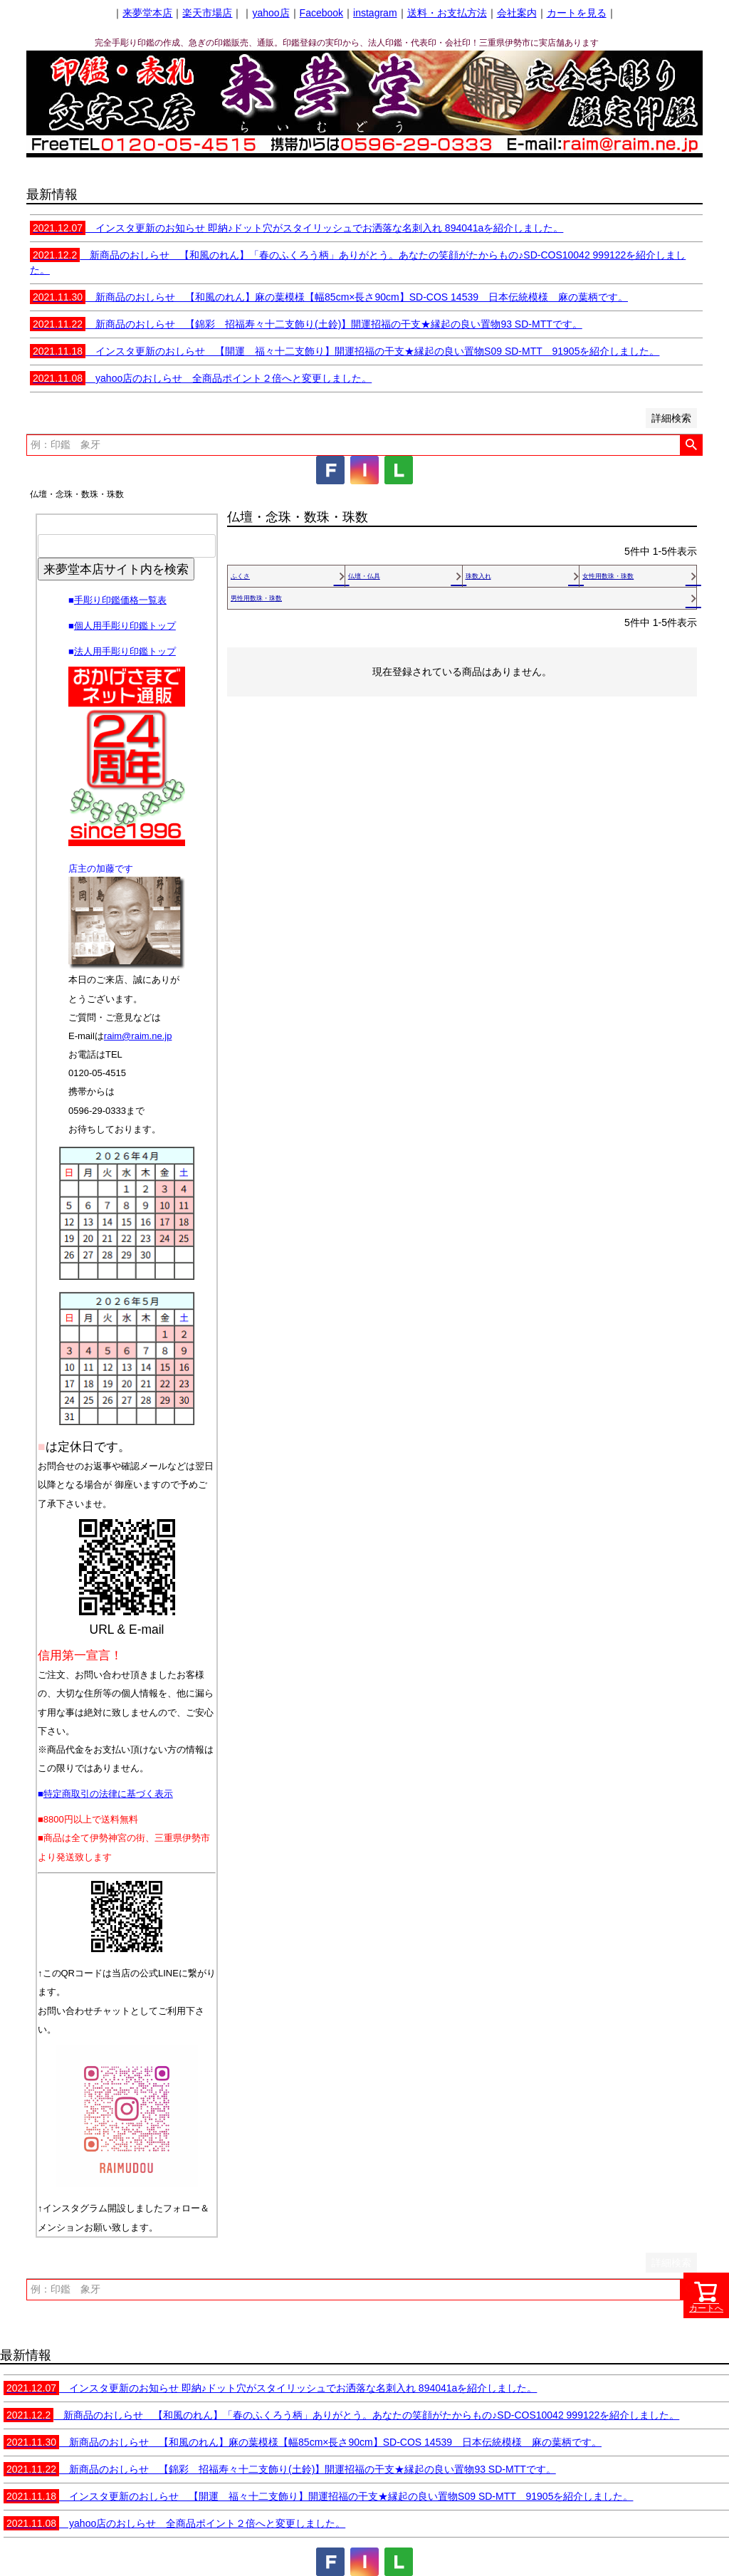  What do you see at coordinates (577, 13) in the screenshot?
I see `カートを見る` at bounding box center [577, 13].